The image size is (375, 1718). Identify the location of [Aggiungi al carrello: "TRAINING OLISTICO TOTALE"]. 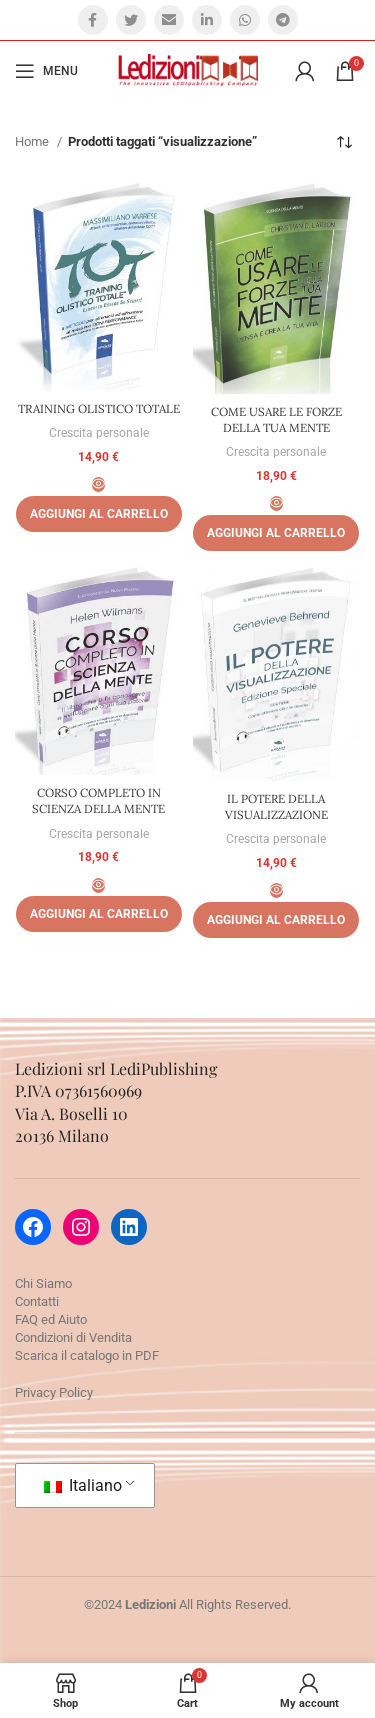
(99, 514).